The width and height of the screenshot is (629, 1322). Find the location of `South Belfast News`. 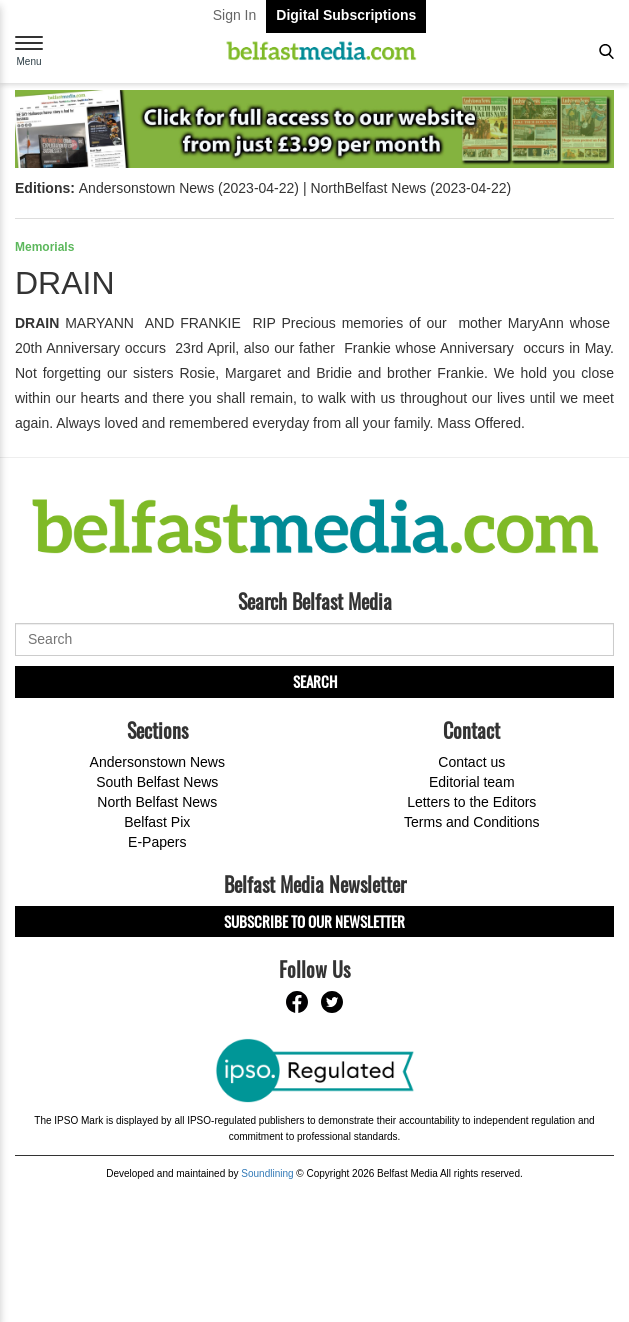

South Belfast News is located at coordinates (157, 782).